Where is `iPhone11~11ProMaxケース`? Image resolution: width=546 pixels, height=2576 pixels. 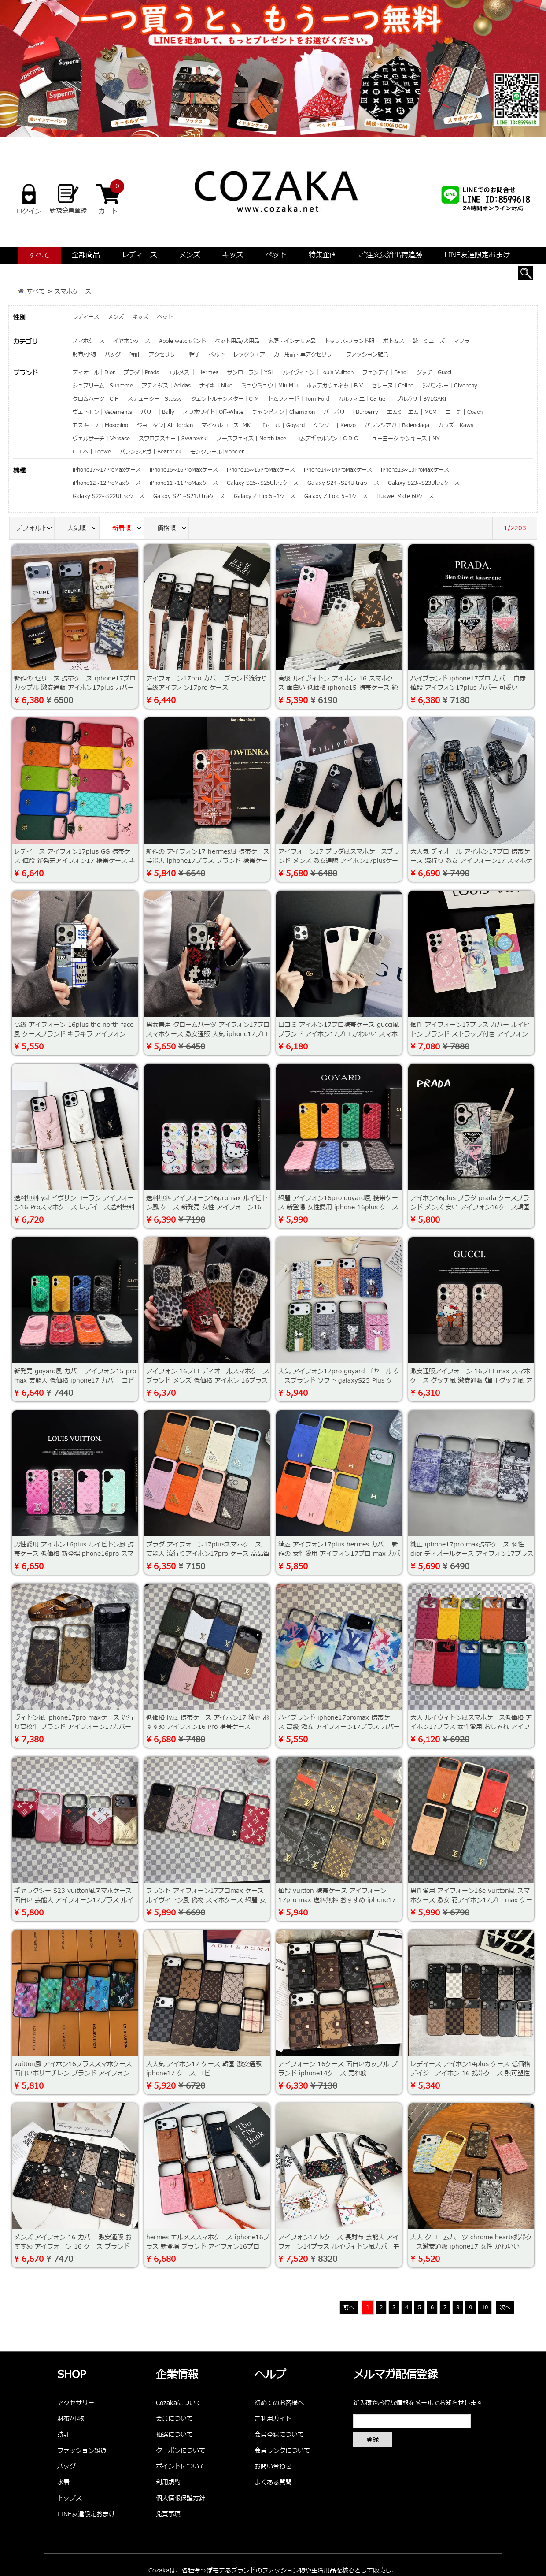 iPhone11~11ProMaxケース is located at coordinates (184, 483).